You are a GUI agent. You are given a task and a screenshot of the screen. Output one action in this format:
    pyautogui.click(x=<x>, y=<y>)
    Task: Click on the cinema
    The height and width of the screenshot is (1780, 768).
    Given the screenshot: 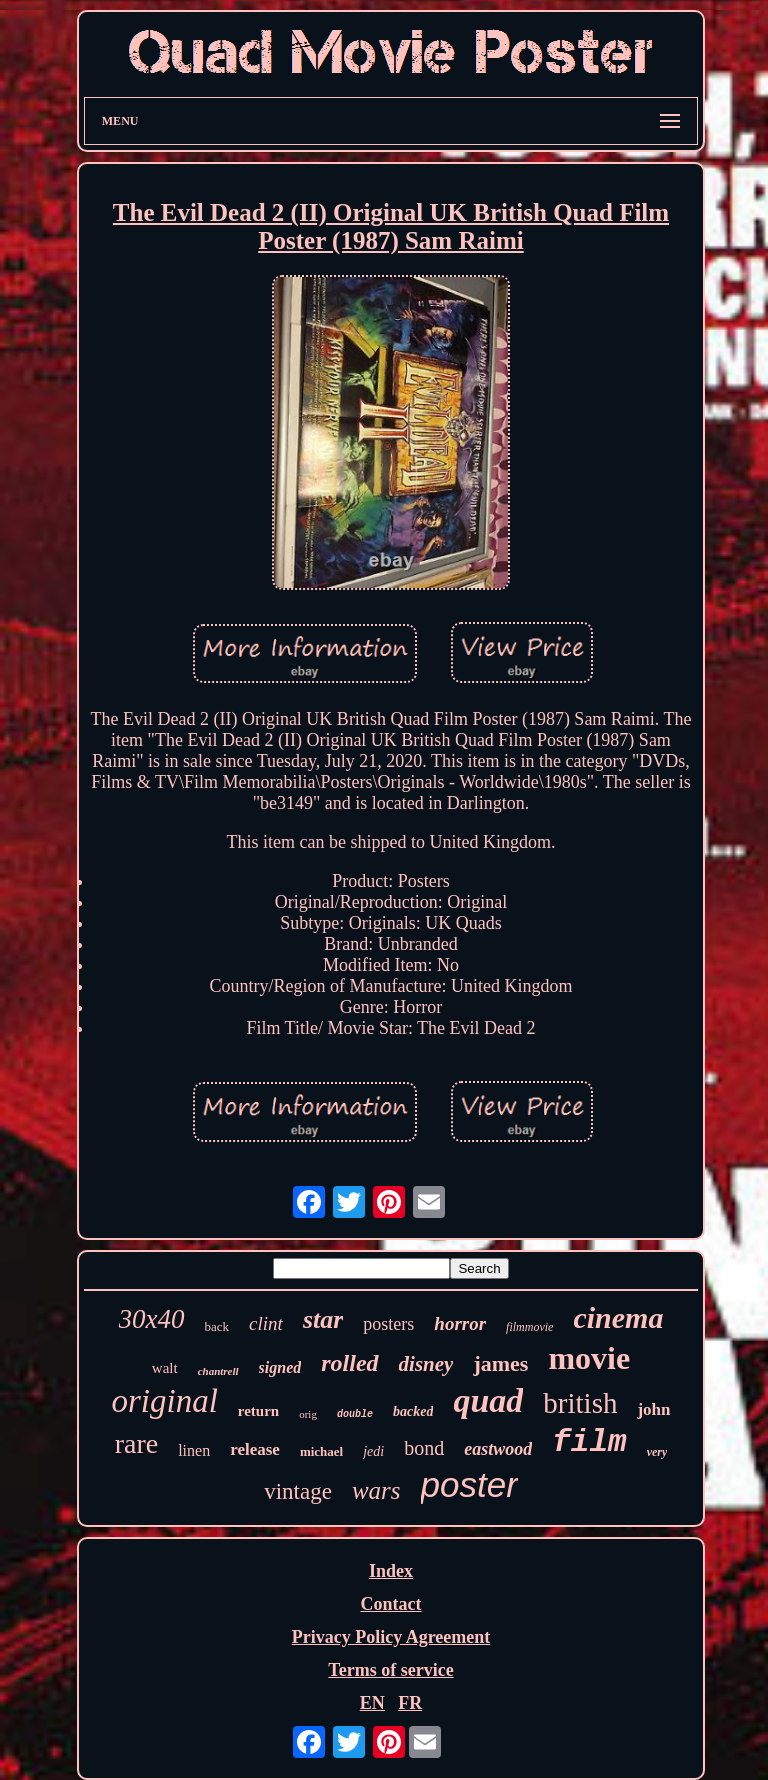 What is the action you would take?
    pyautogui.click(x=618, y=1317)
    